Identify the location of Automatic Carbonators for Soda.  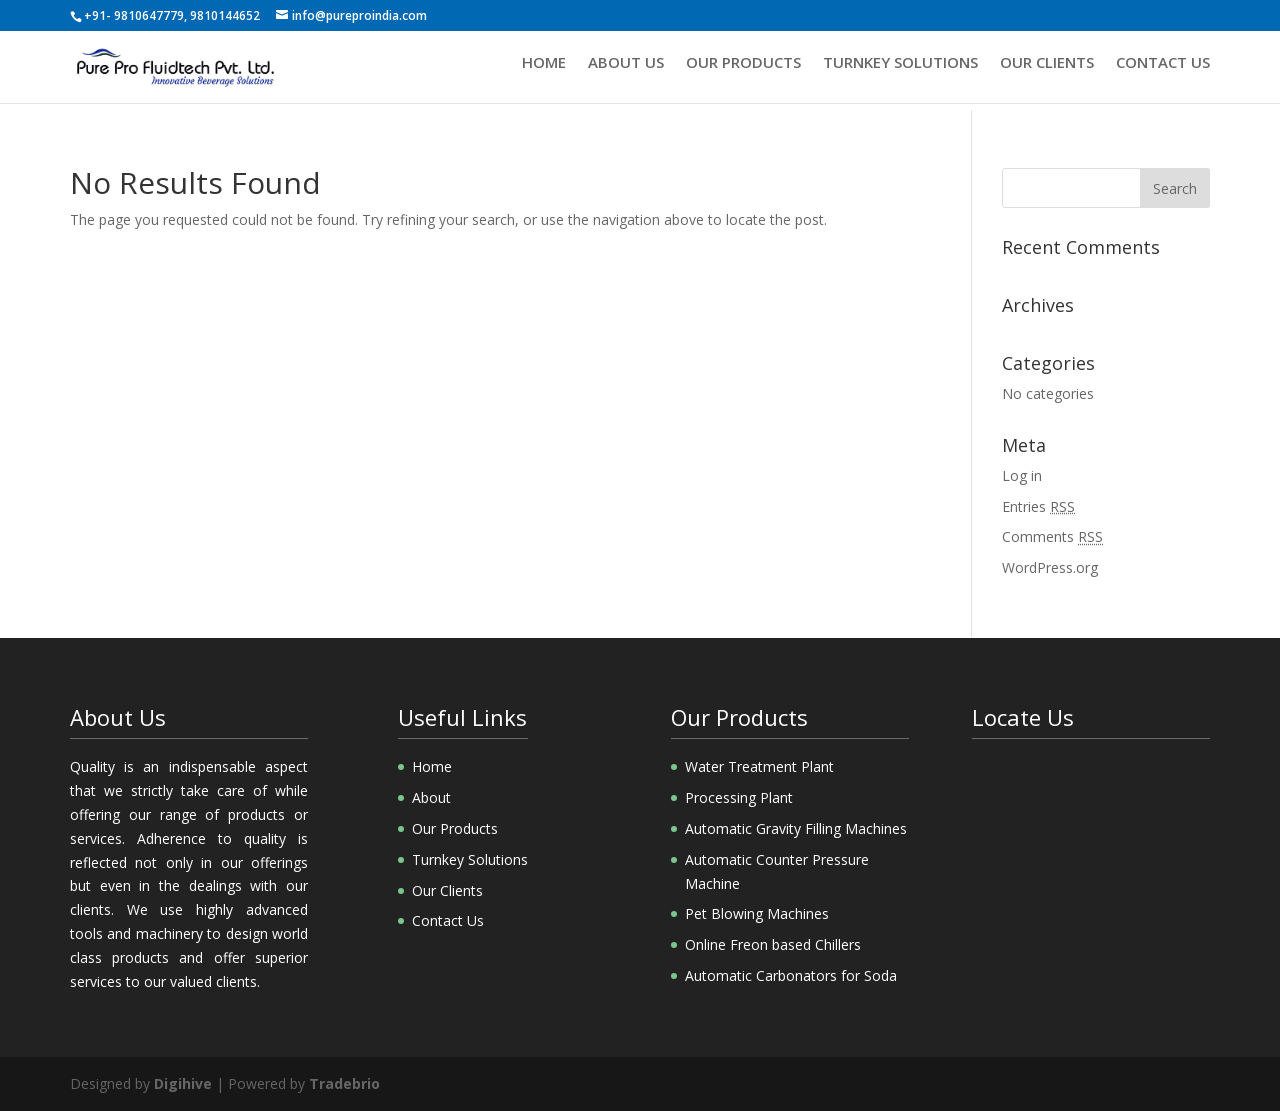
(791, 975).